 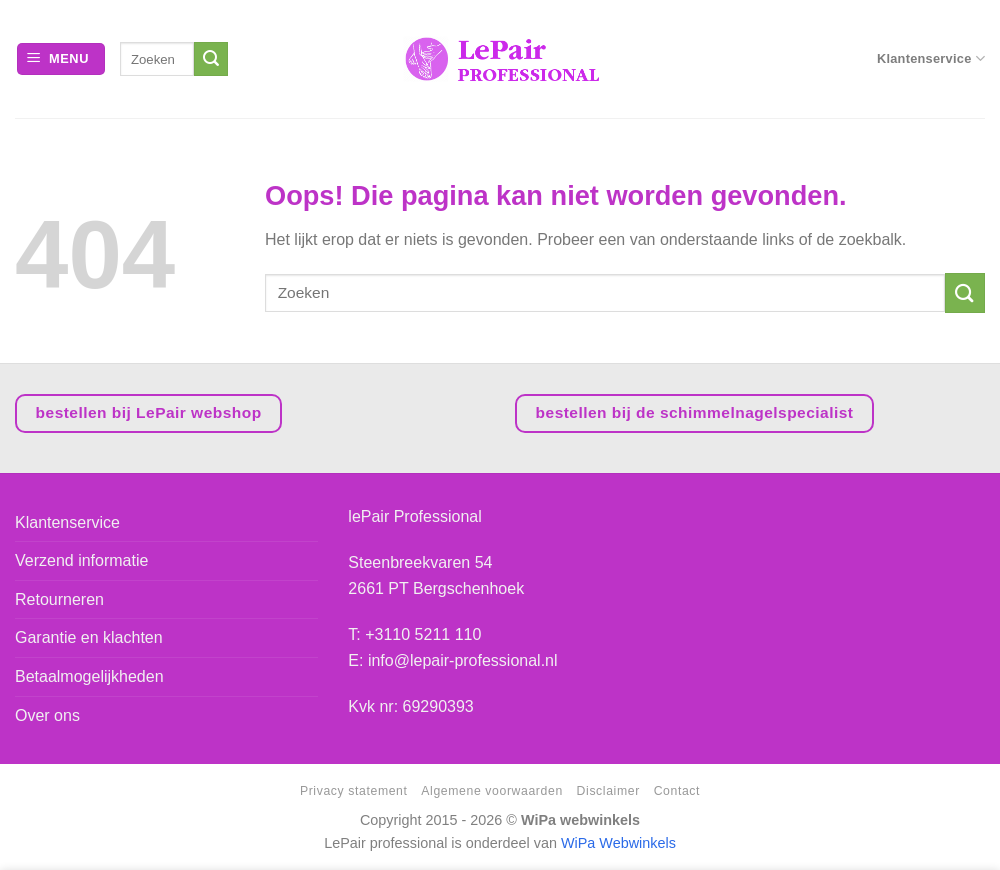 What do you see at coordinates (89, 676) in the screenshot?
I see `Betaalmogelijkheden` at bounding box center [89, 676].